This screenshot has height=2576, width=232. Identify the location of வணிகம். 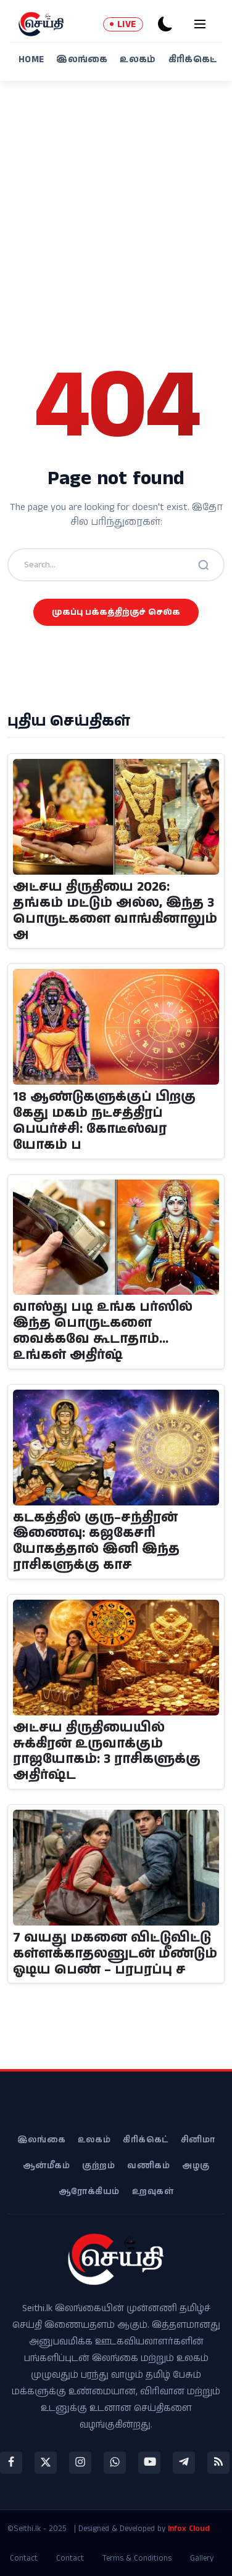
(148, 2166).